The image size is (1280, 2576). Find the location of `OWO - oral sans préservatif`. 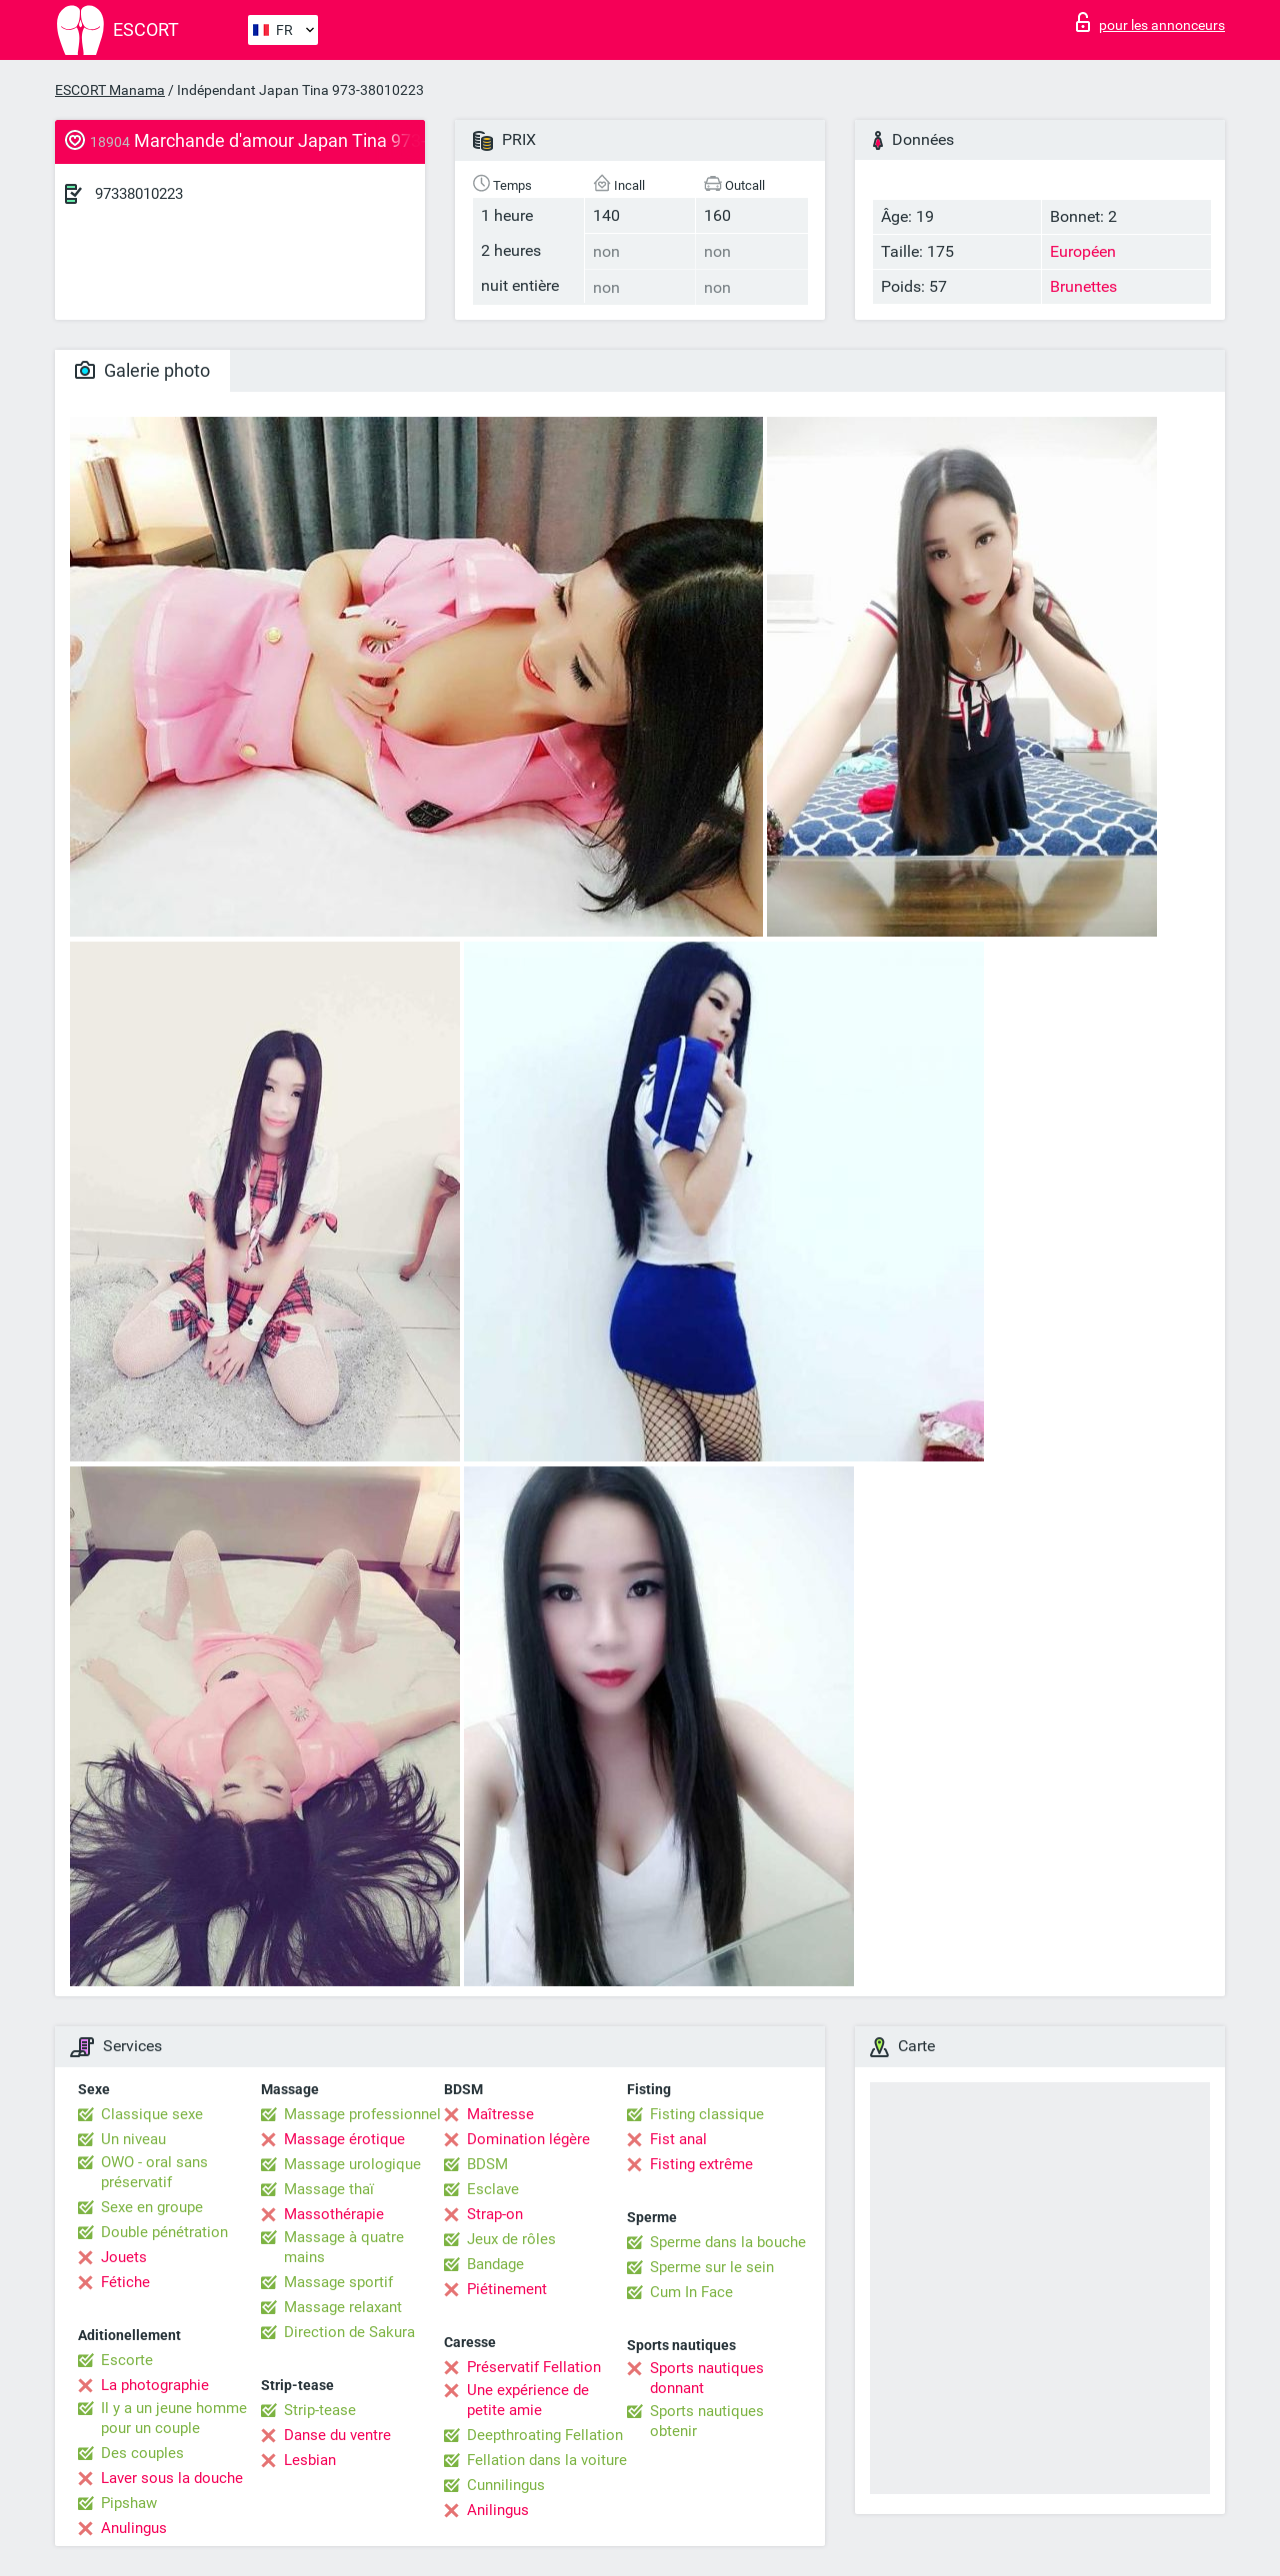

OWO - oral sans préservatif is located at coordinates (154, 2172).